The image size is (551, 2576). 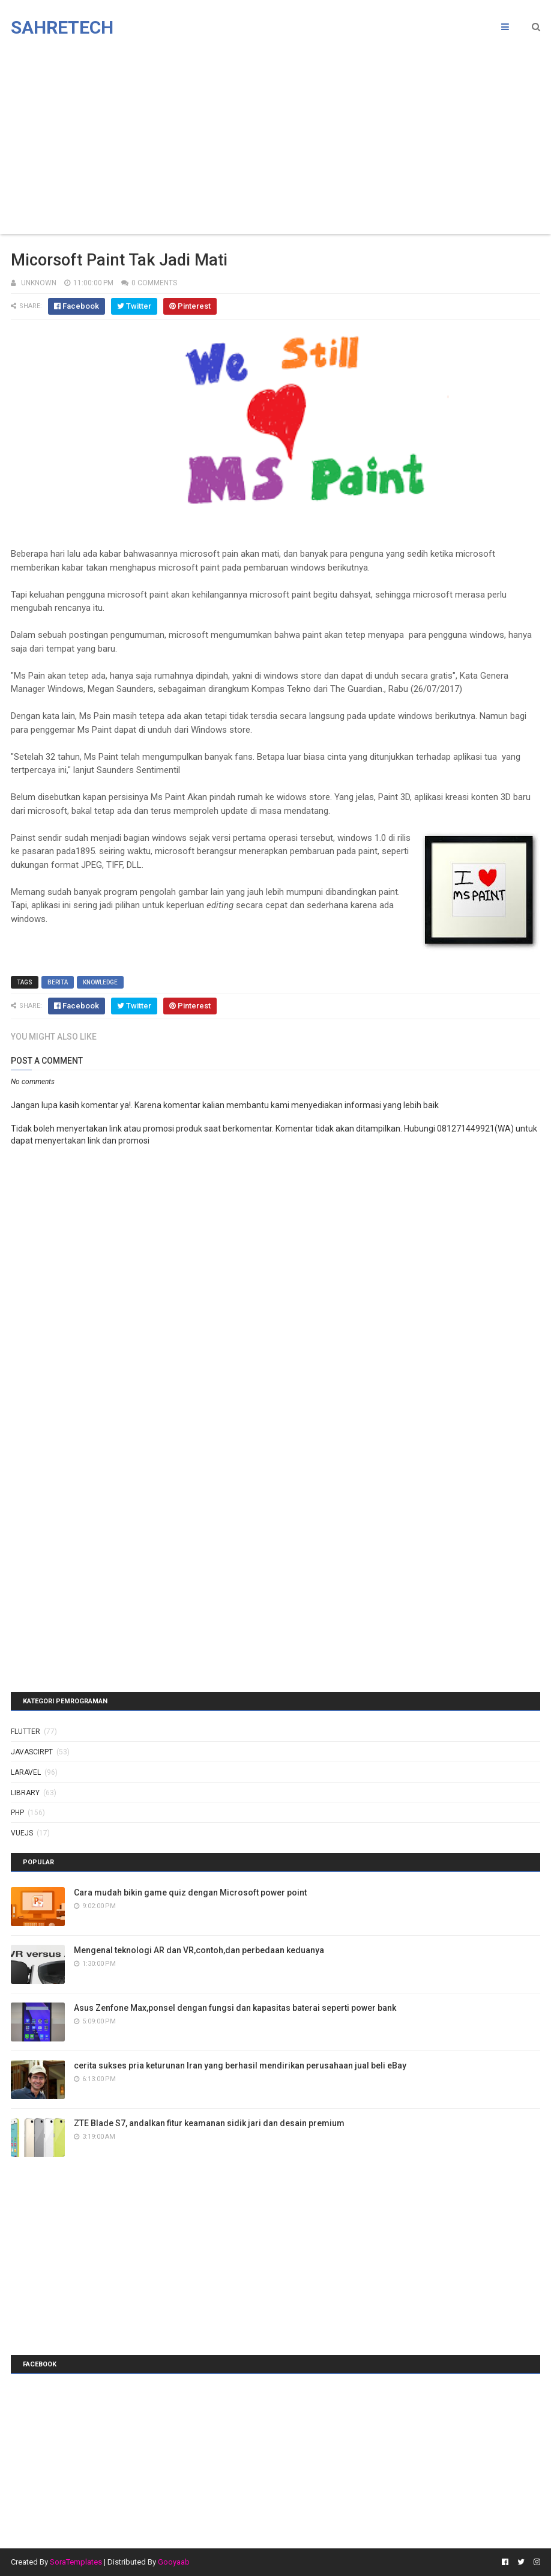 What do you see at coordinates (154, 283) in the screenshot?
I see `0 Comments` at bounding box center [154, 283].